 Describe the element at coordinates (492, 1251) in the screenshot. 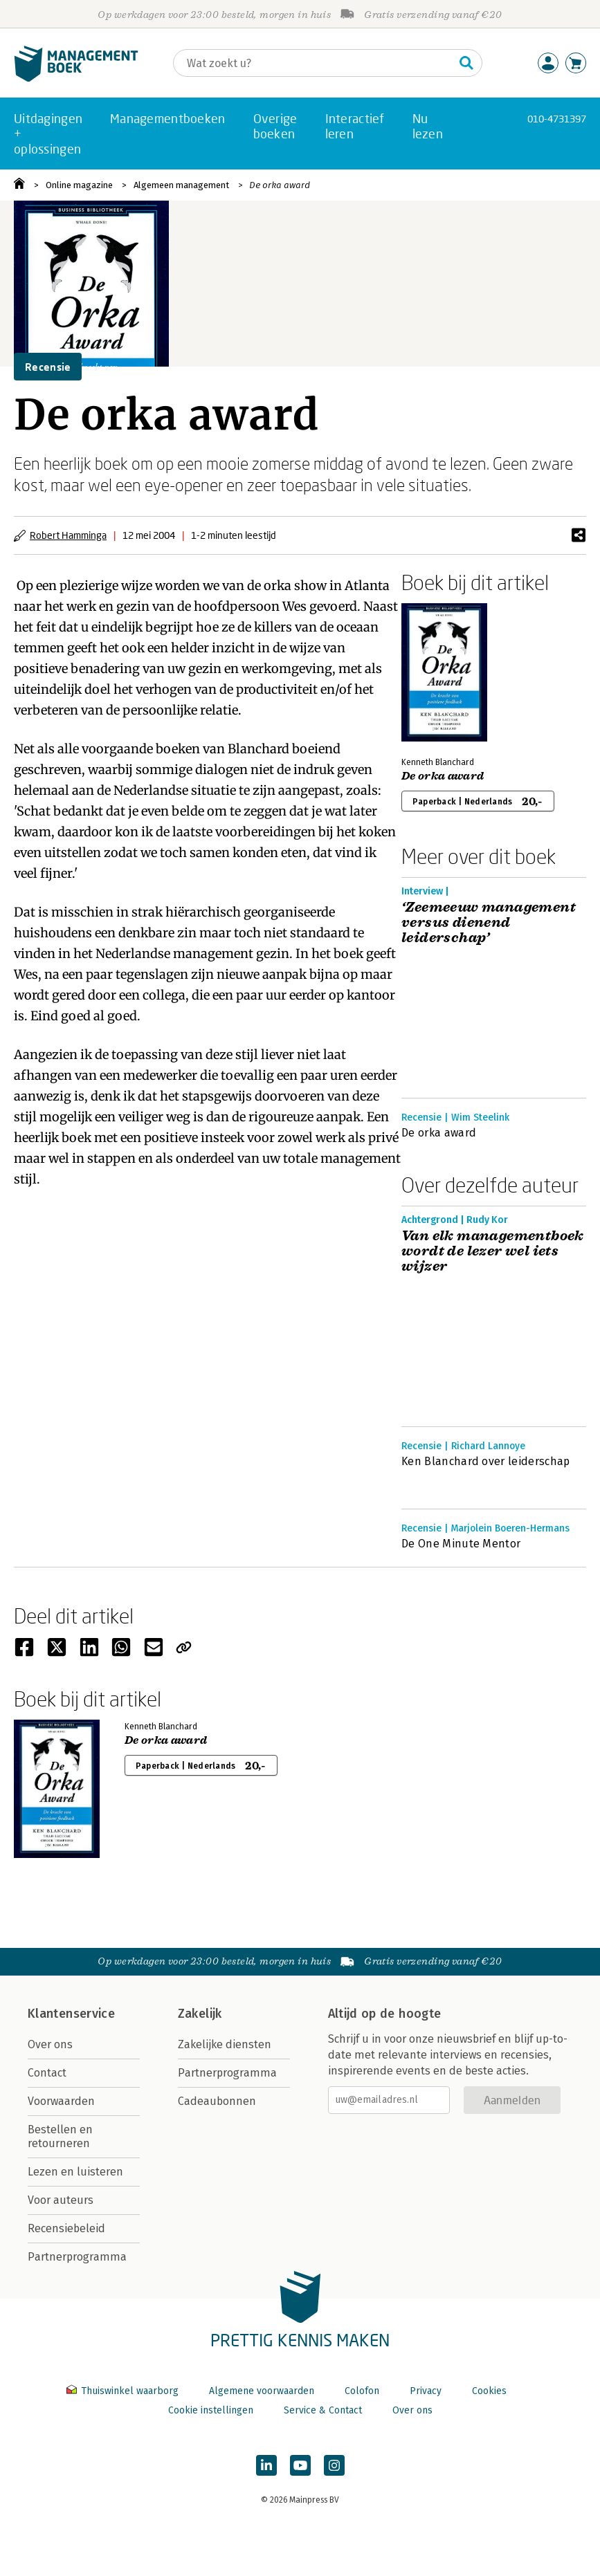

I see `Van elk managementboek wordt de lezer wel iets wijzer` at that location.